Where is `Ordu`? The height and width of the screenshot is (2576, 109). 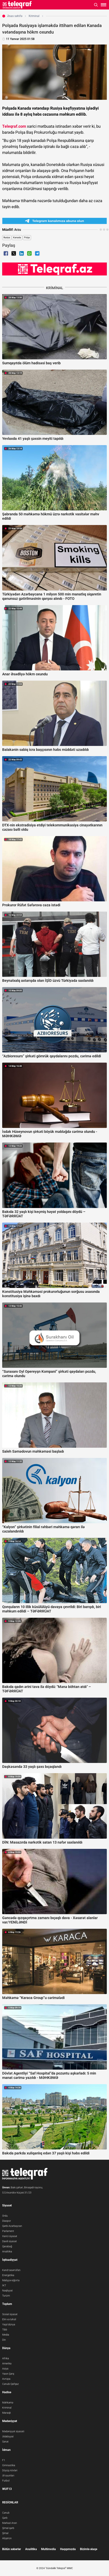
Ordu is located at coordinates (5, 2215).